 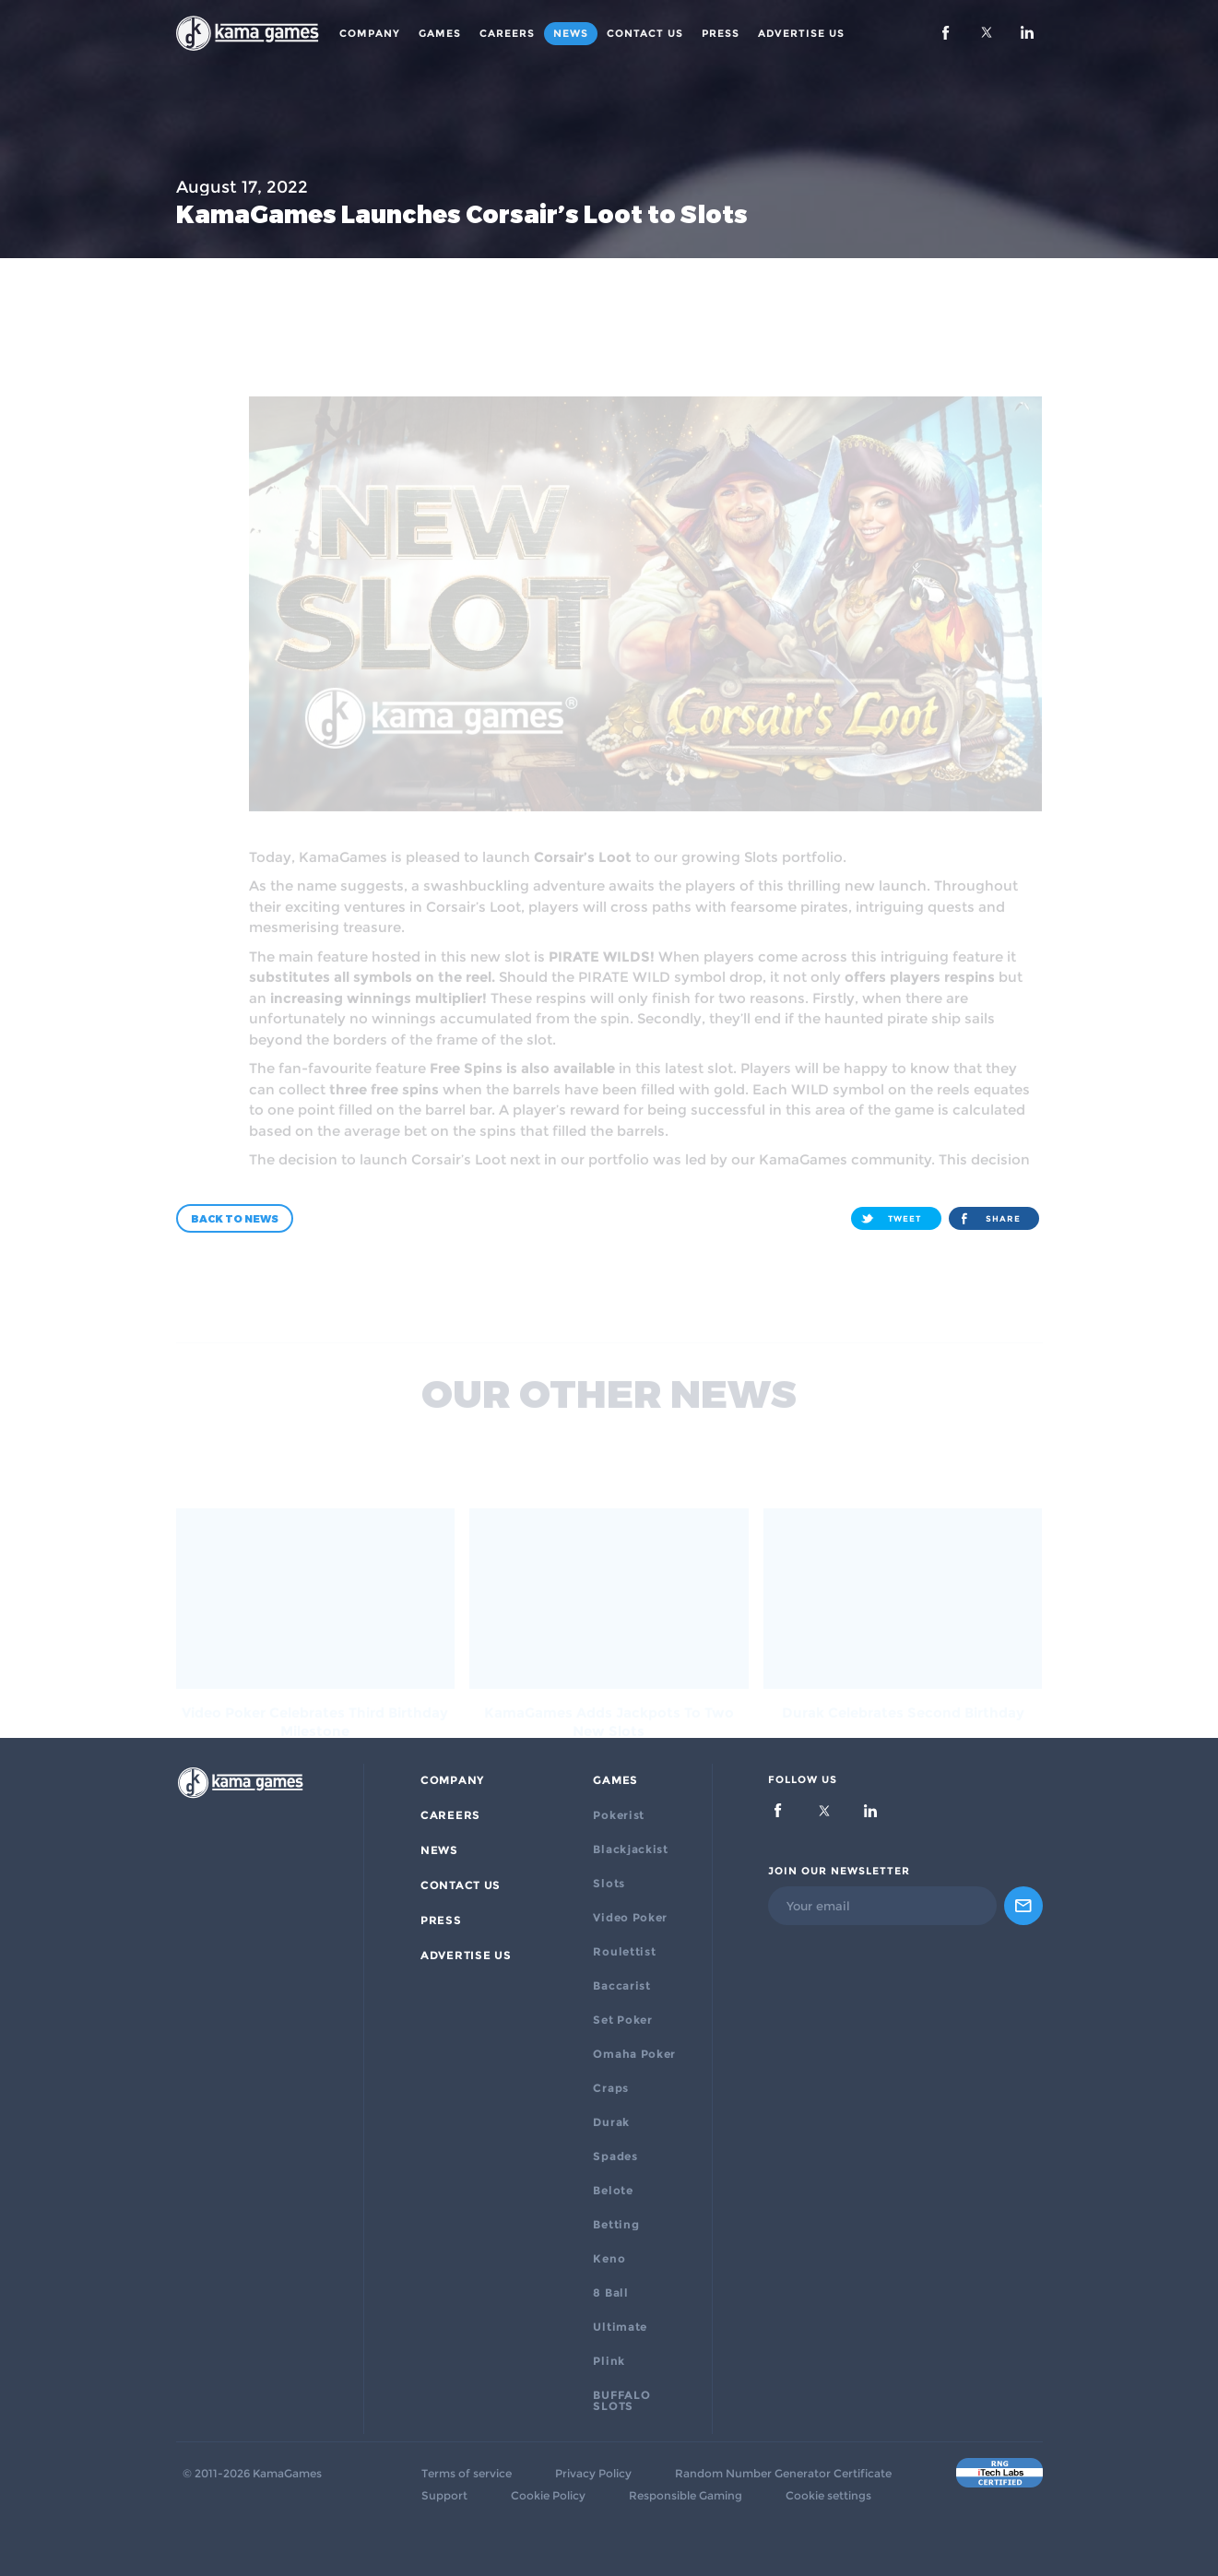 What do you see at coordinates (609, 2361) in the screenshot?
I see `Plink` at bounding box center [609, 2361].